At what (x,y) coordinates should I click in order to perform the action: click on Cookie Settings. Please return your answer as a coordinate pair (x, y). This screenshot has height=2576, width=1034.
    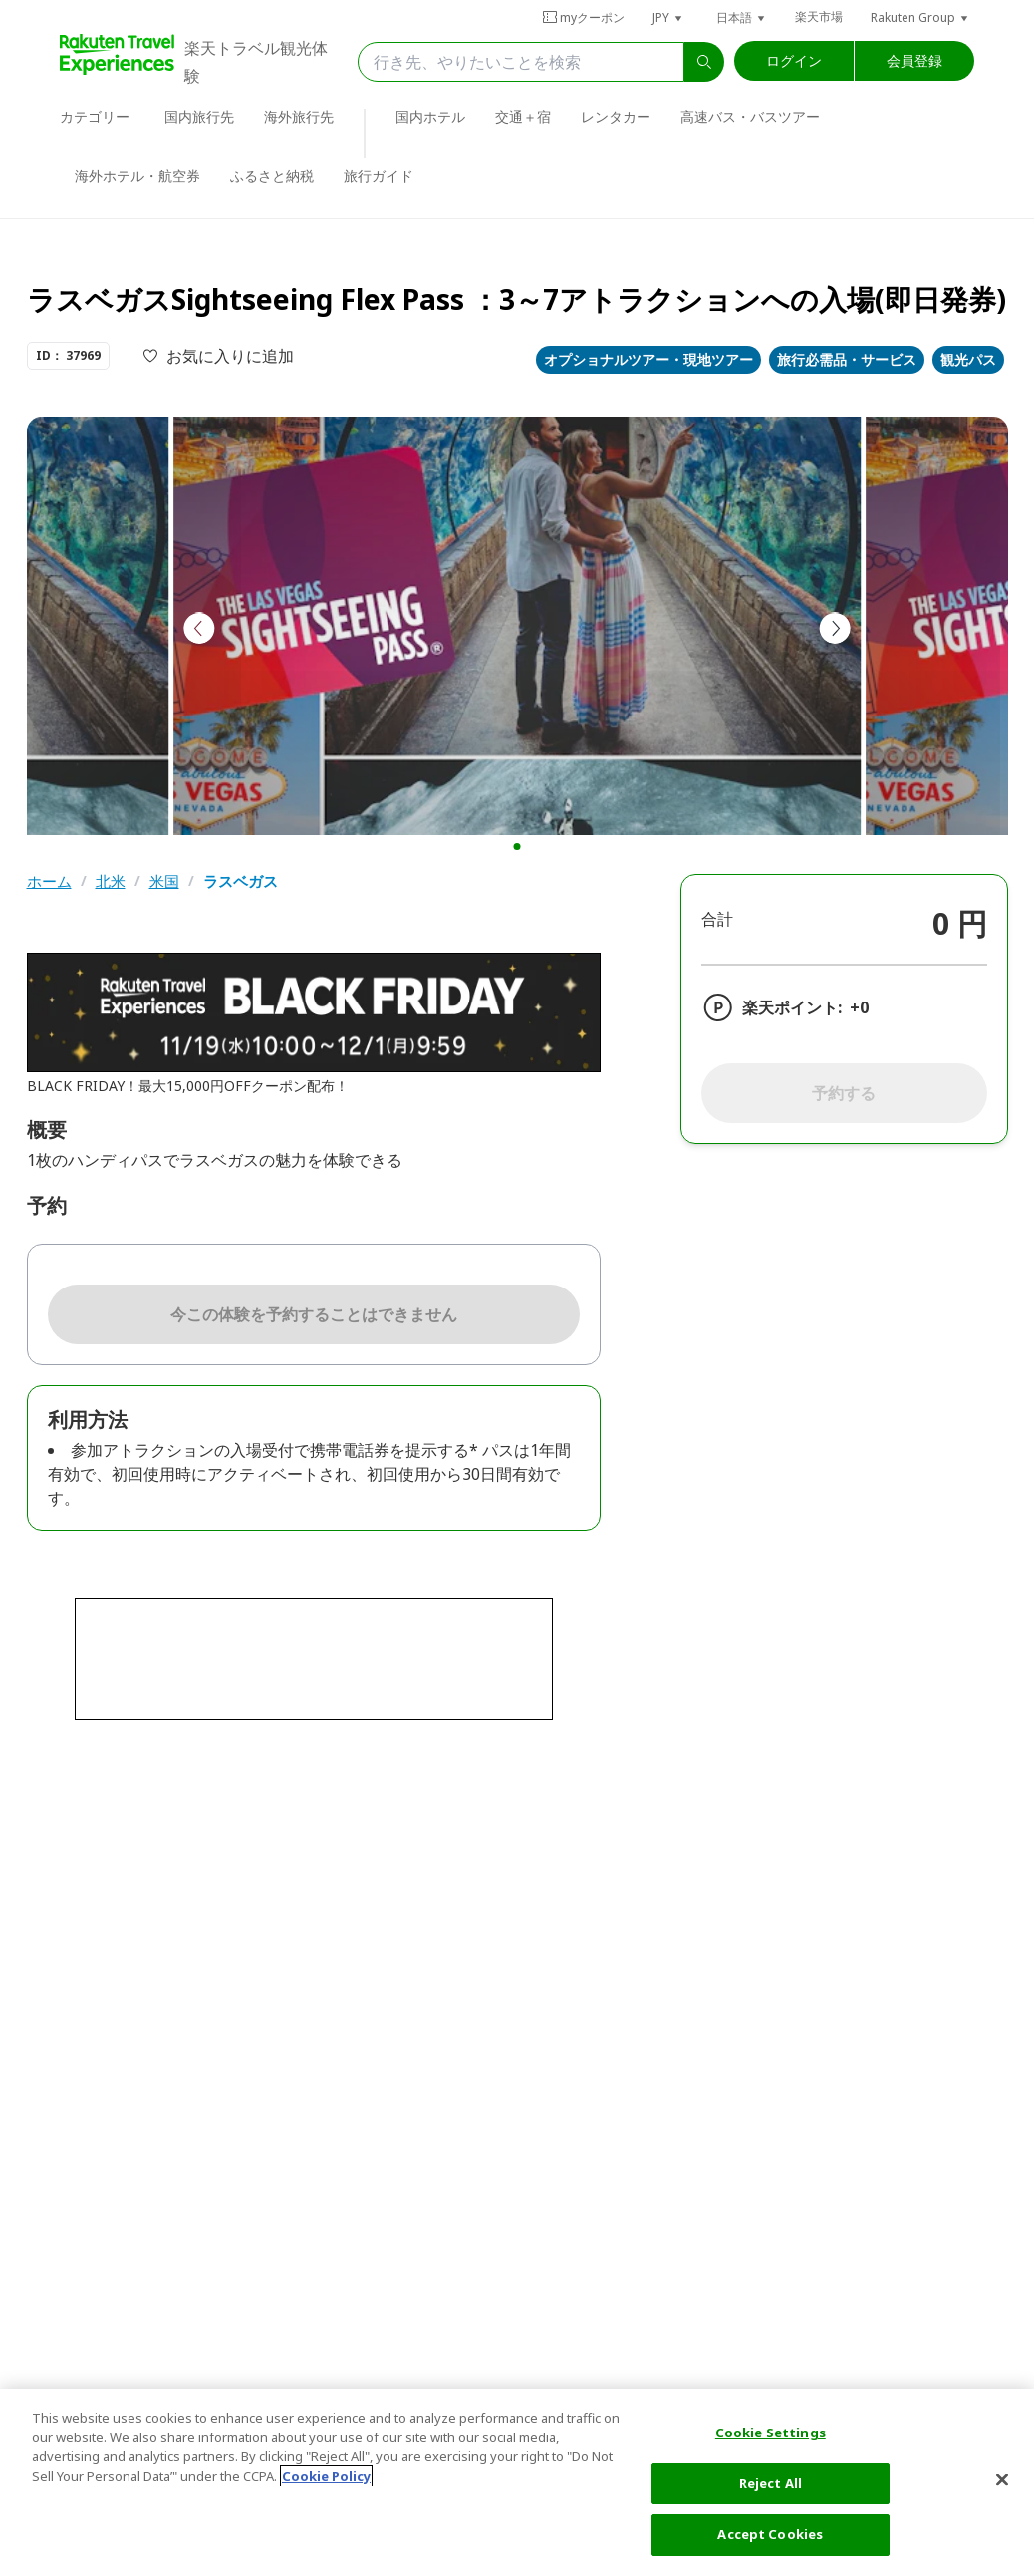
    Looking at the image, I should click on (770, 2432).